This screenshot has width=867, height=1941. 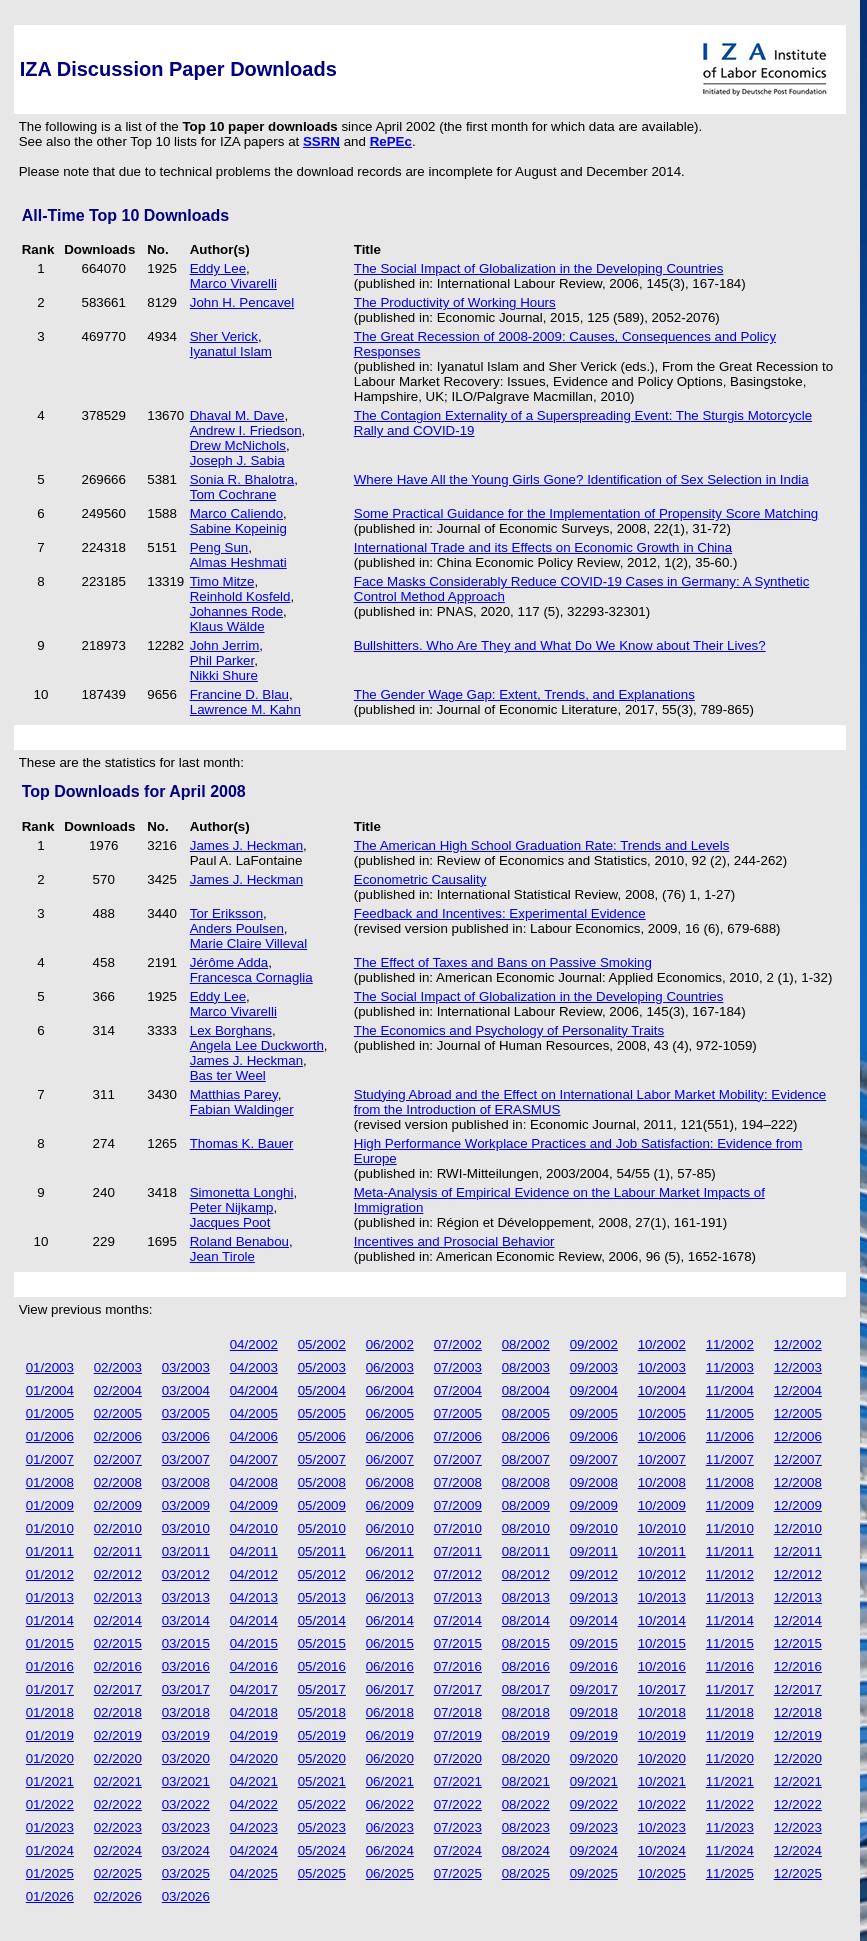 I want to click on Bullshitters. Who Are They and What Do We Know about Their Lives?, so click(x=560, y=645).